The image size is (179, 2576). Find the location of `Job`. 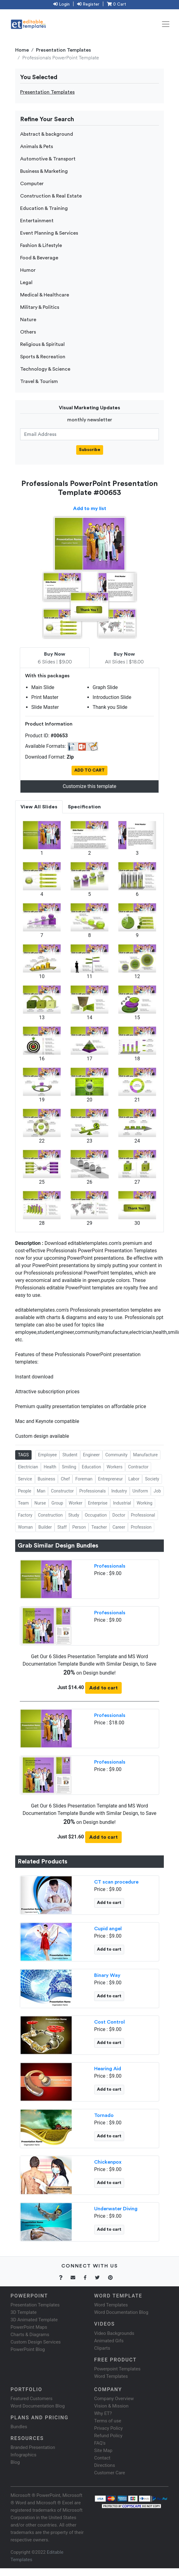

Job is located at coordinates (157, 1490).